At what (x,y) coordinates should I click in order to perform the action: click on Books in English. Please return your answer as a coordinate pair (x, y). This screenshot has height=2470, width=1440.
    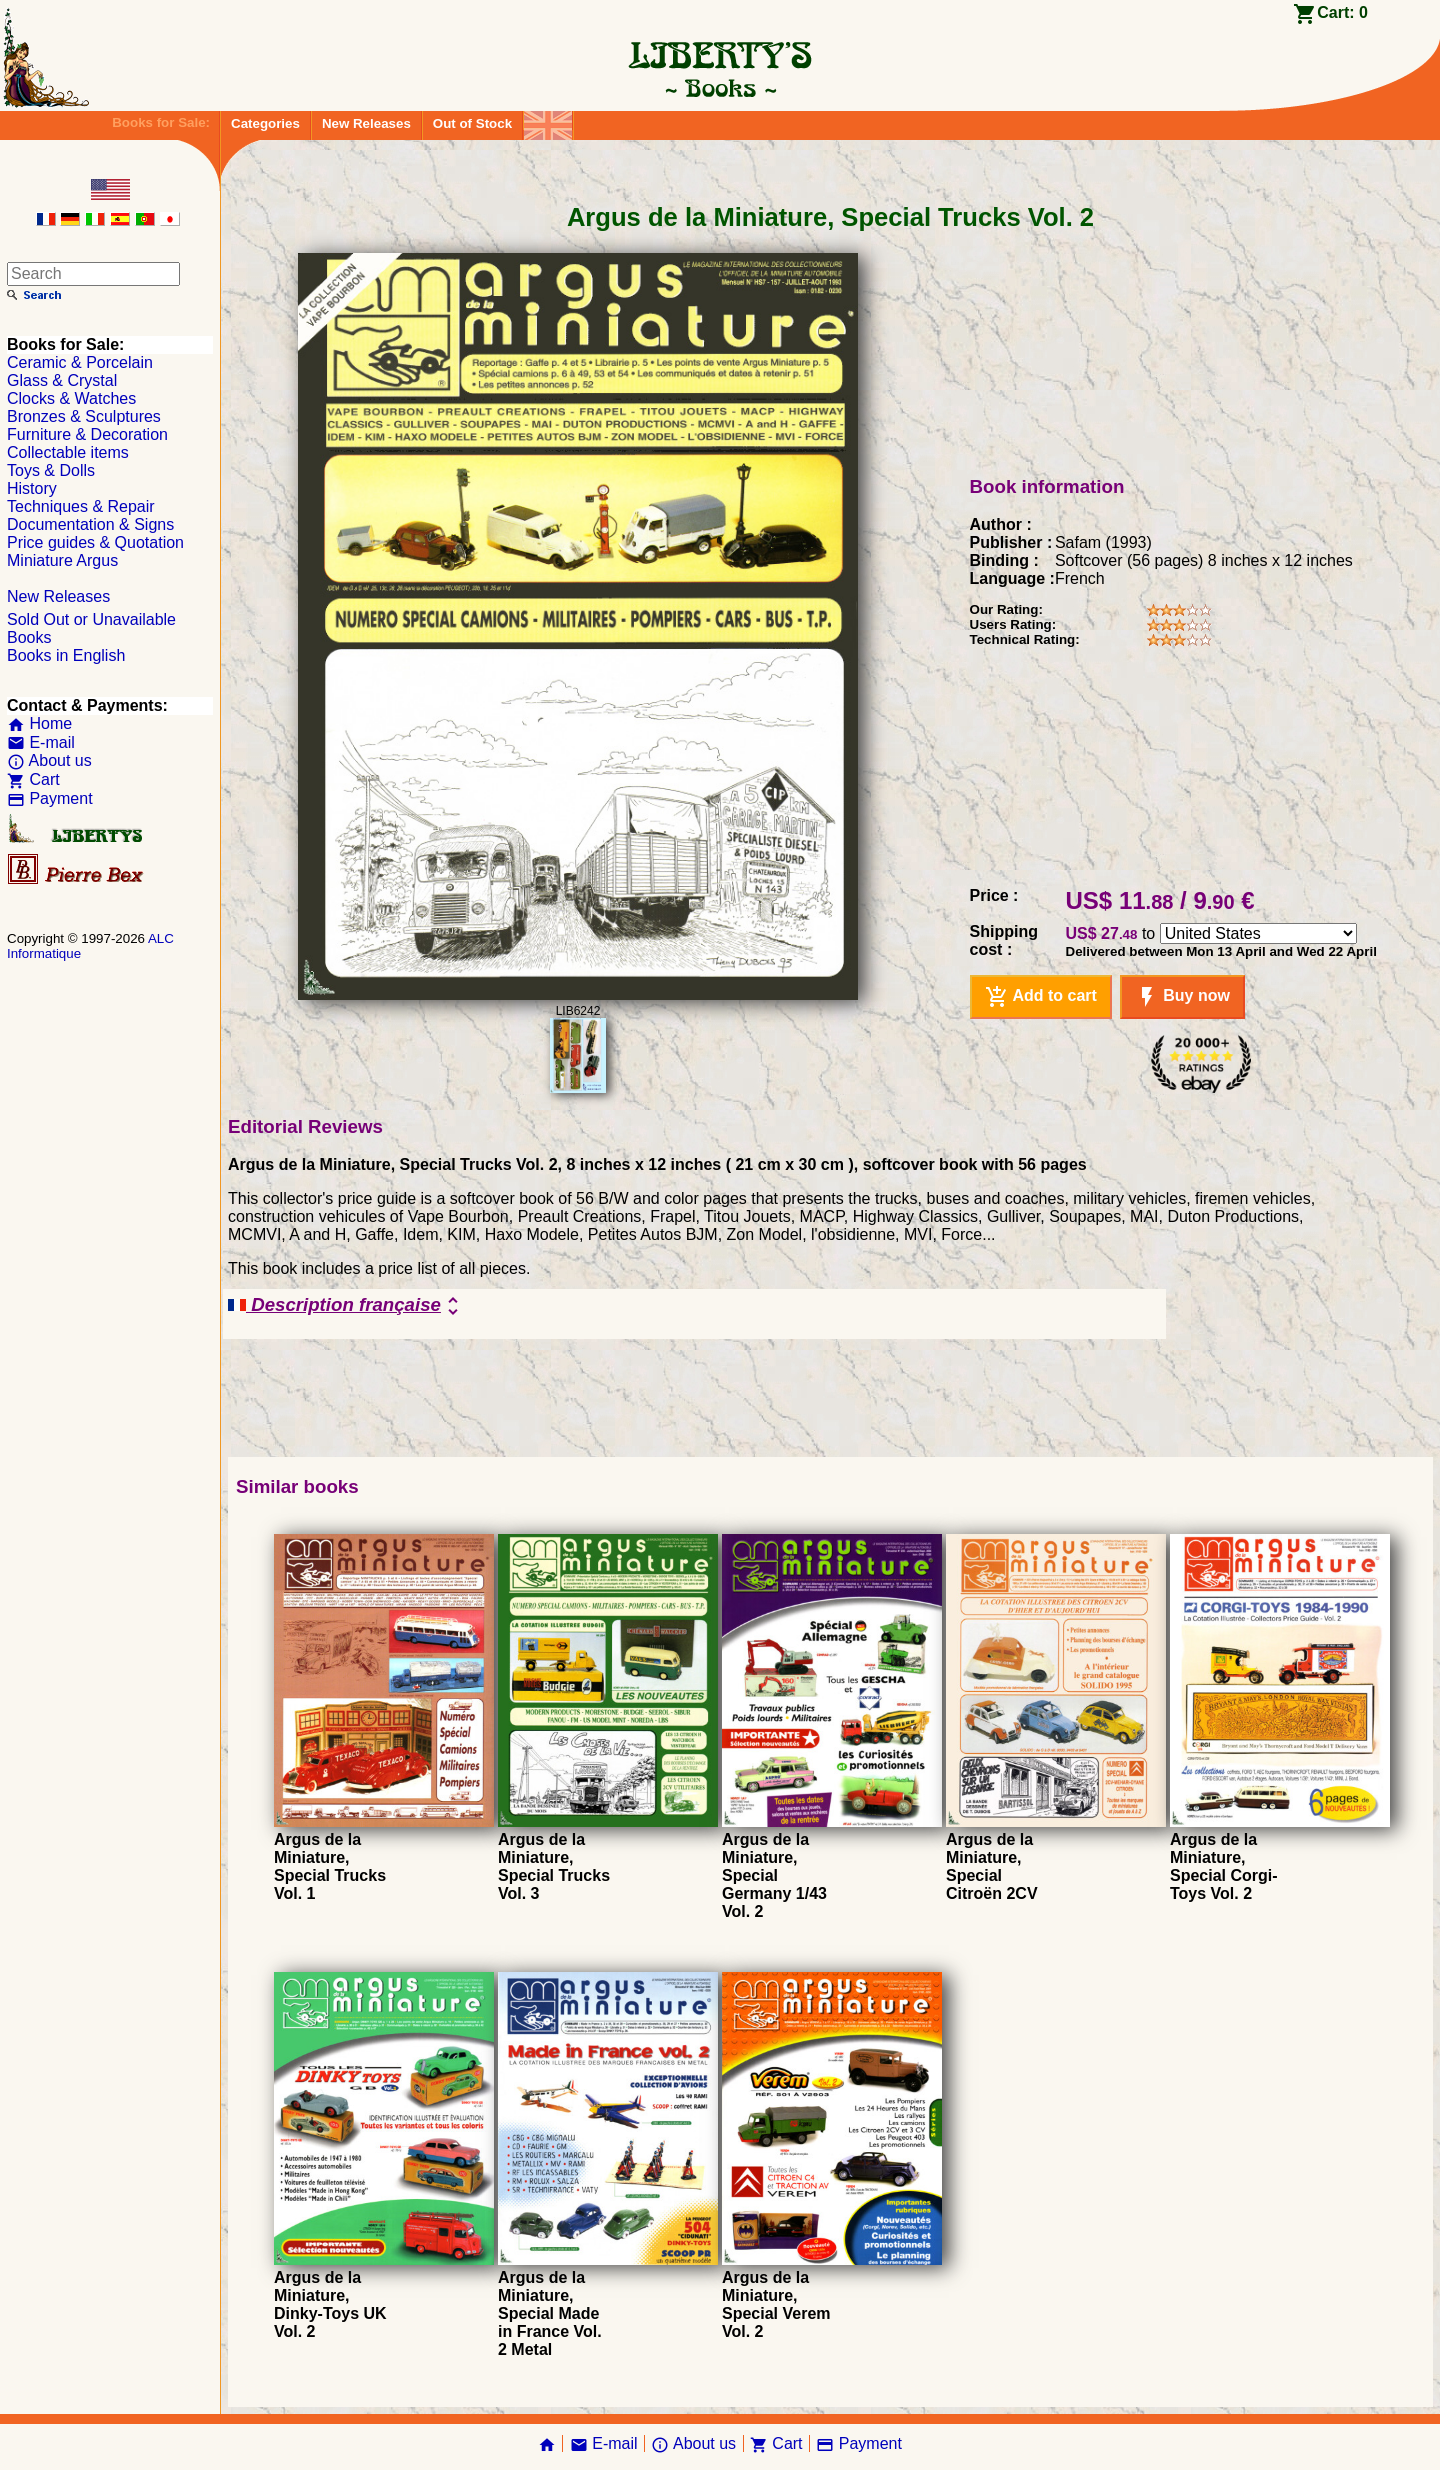
    Looking at the image, I should click on (66, 655).